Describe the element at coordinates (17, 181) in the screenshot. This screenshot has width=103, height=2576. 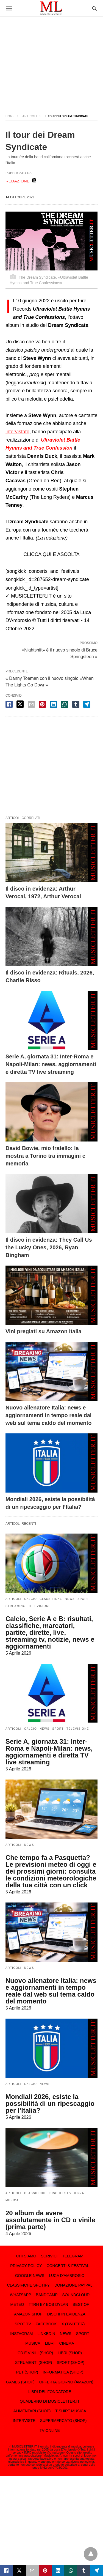
I see `REDAZIONE` at that location.